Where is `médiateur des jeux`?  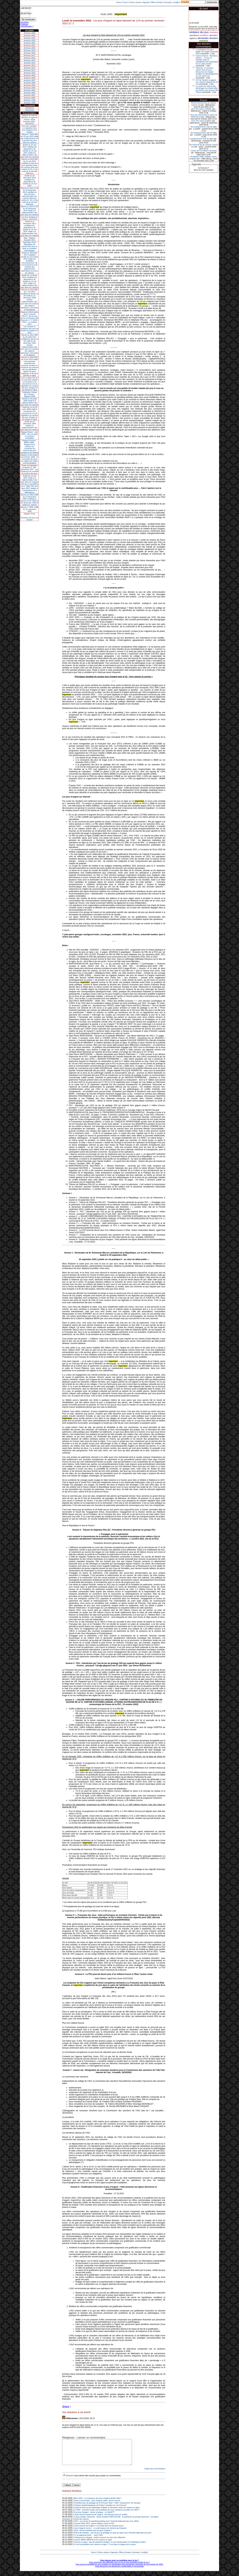
médiateur des jeux is located at coordinates (199, 32).